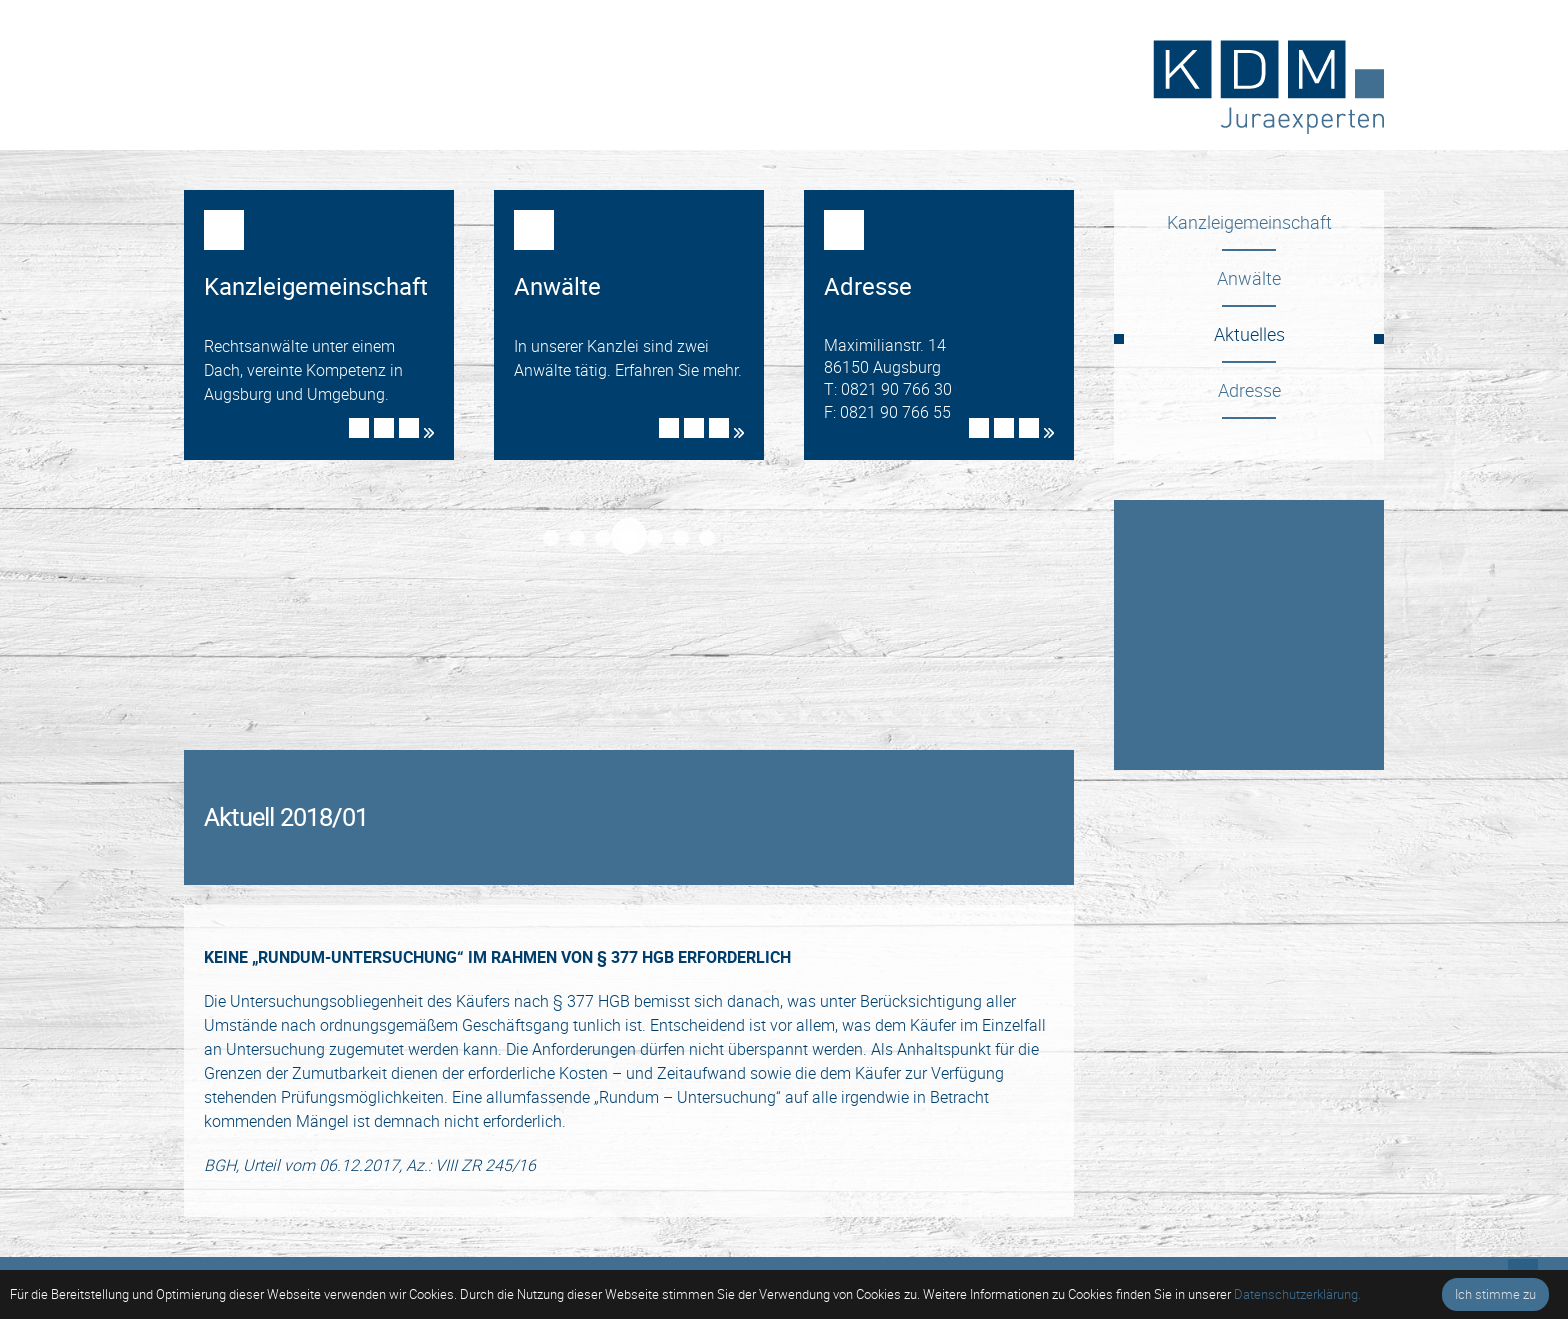  I want to click on Datenschutzerklärung., so click(1297, 1294).